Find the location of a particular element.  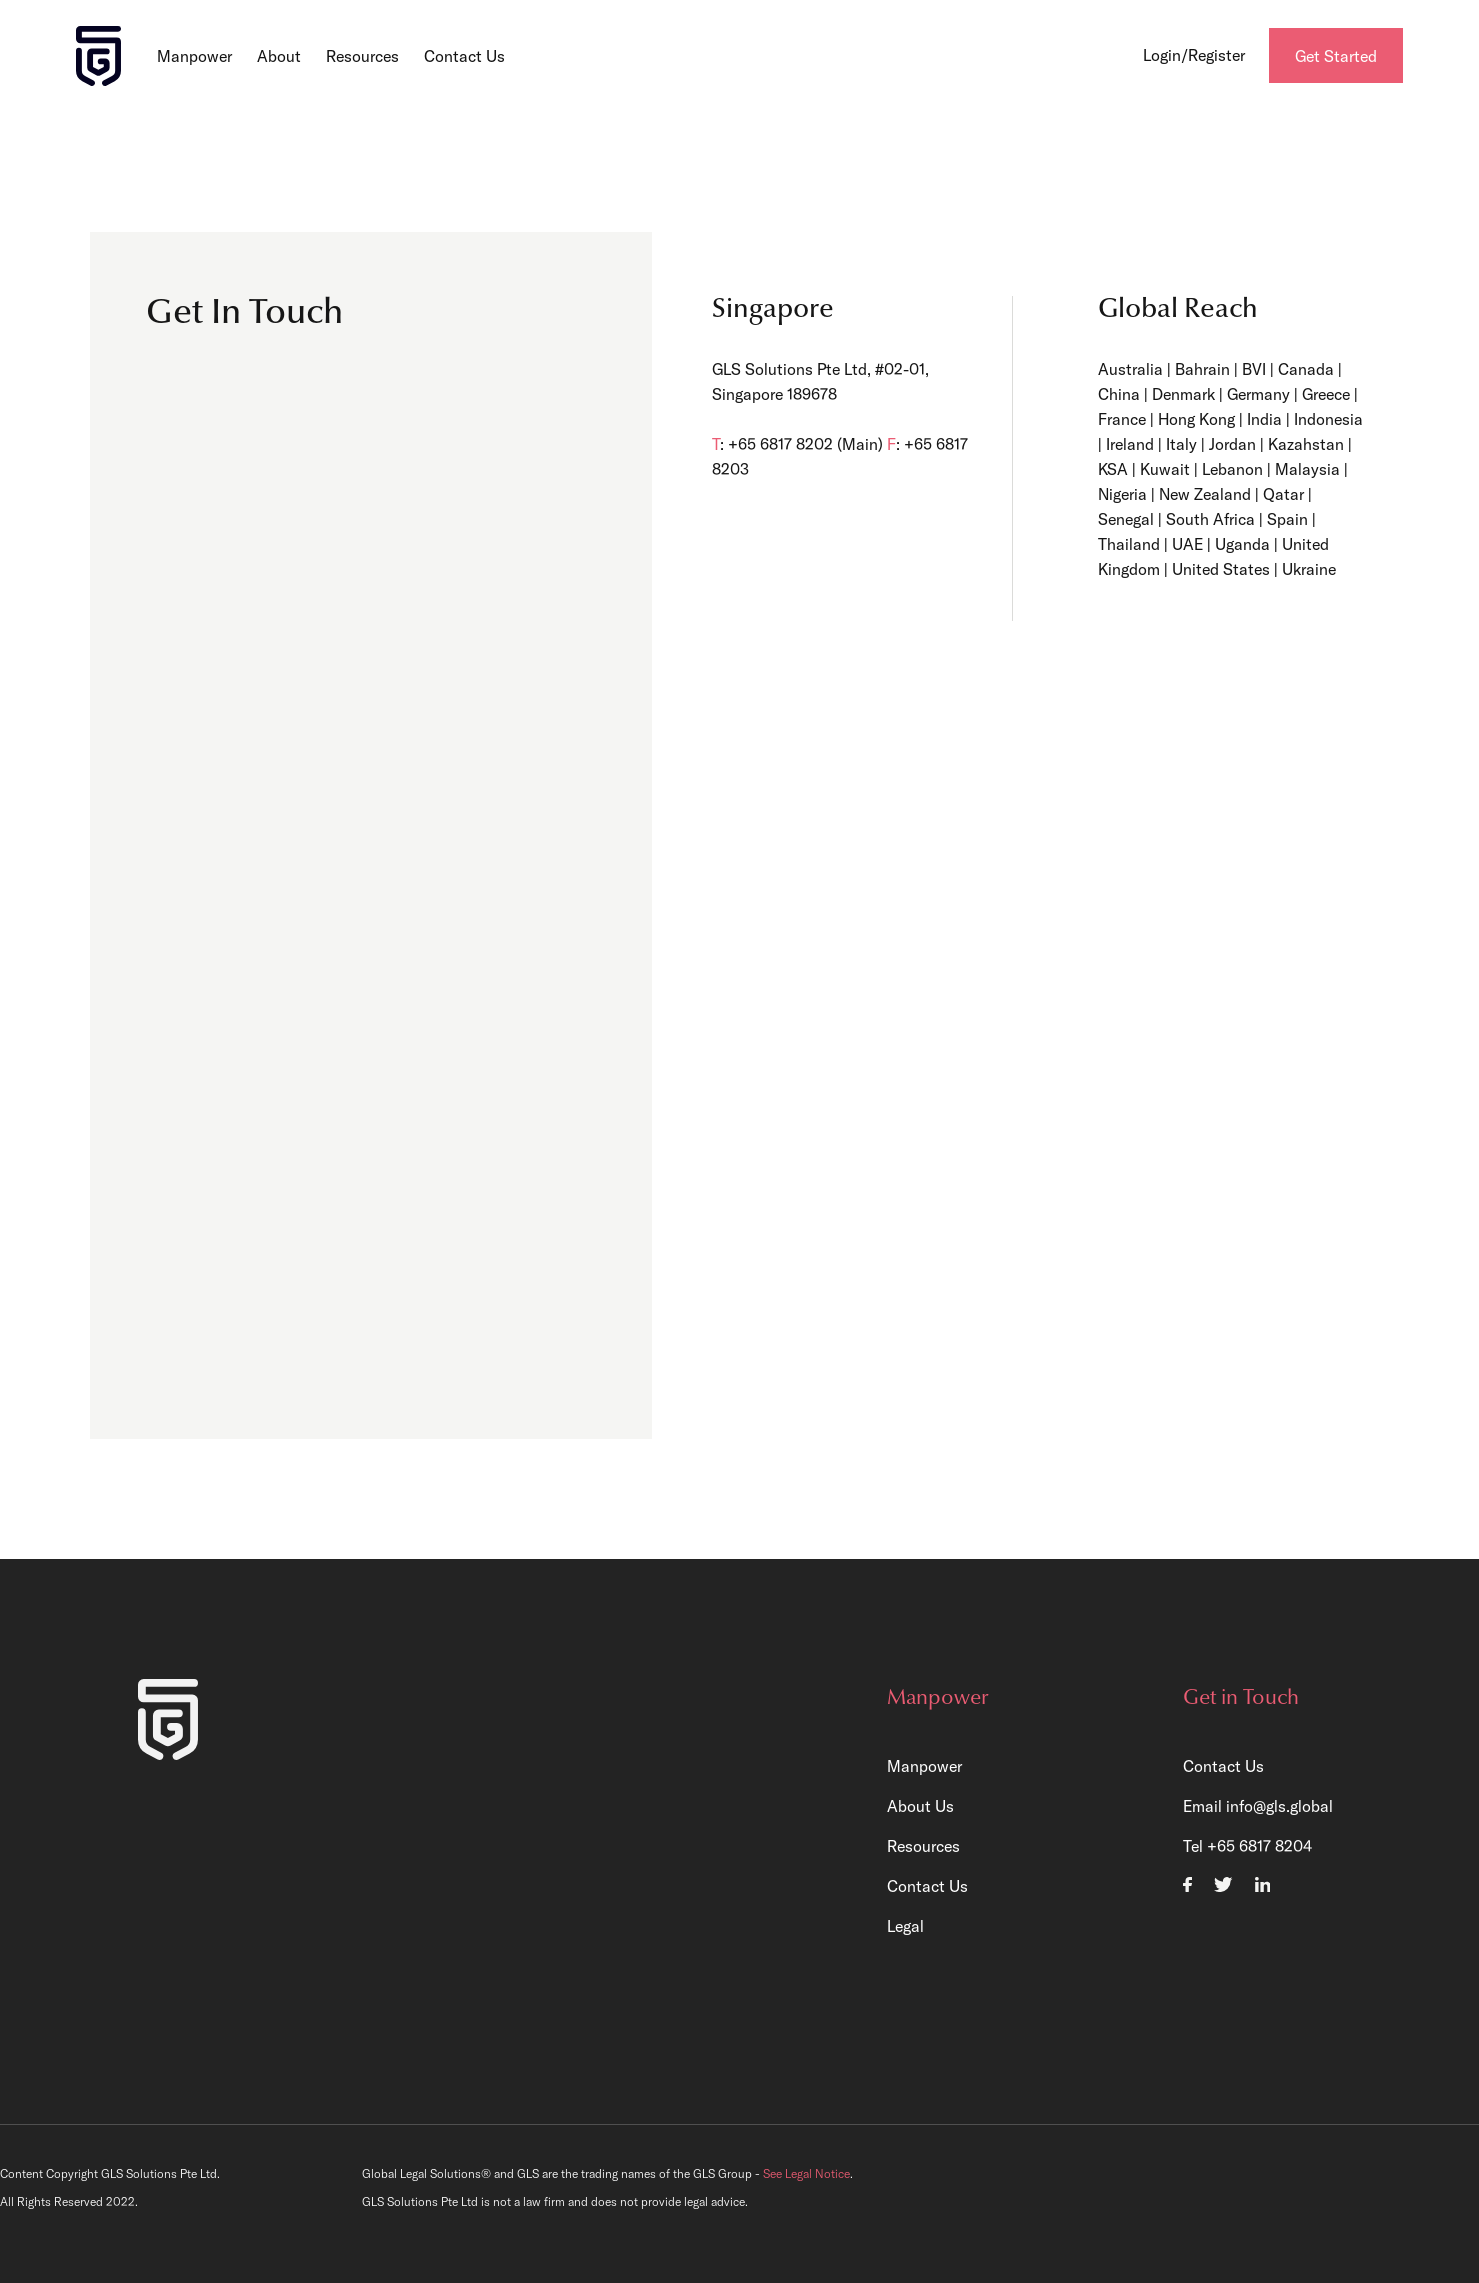

Resources is located at coordinates (362, 56).